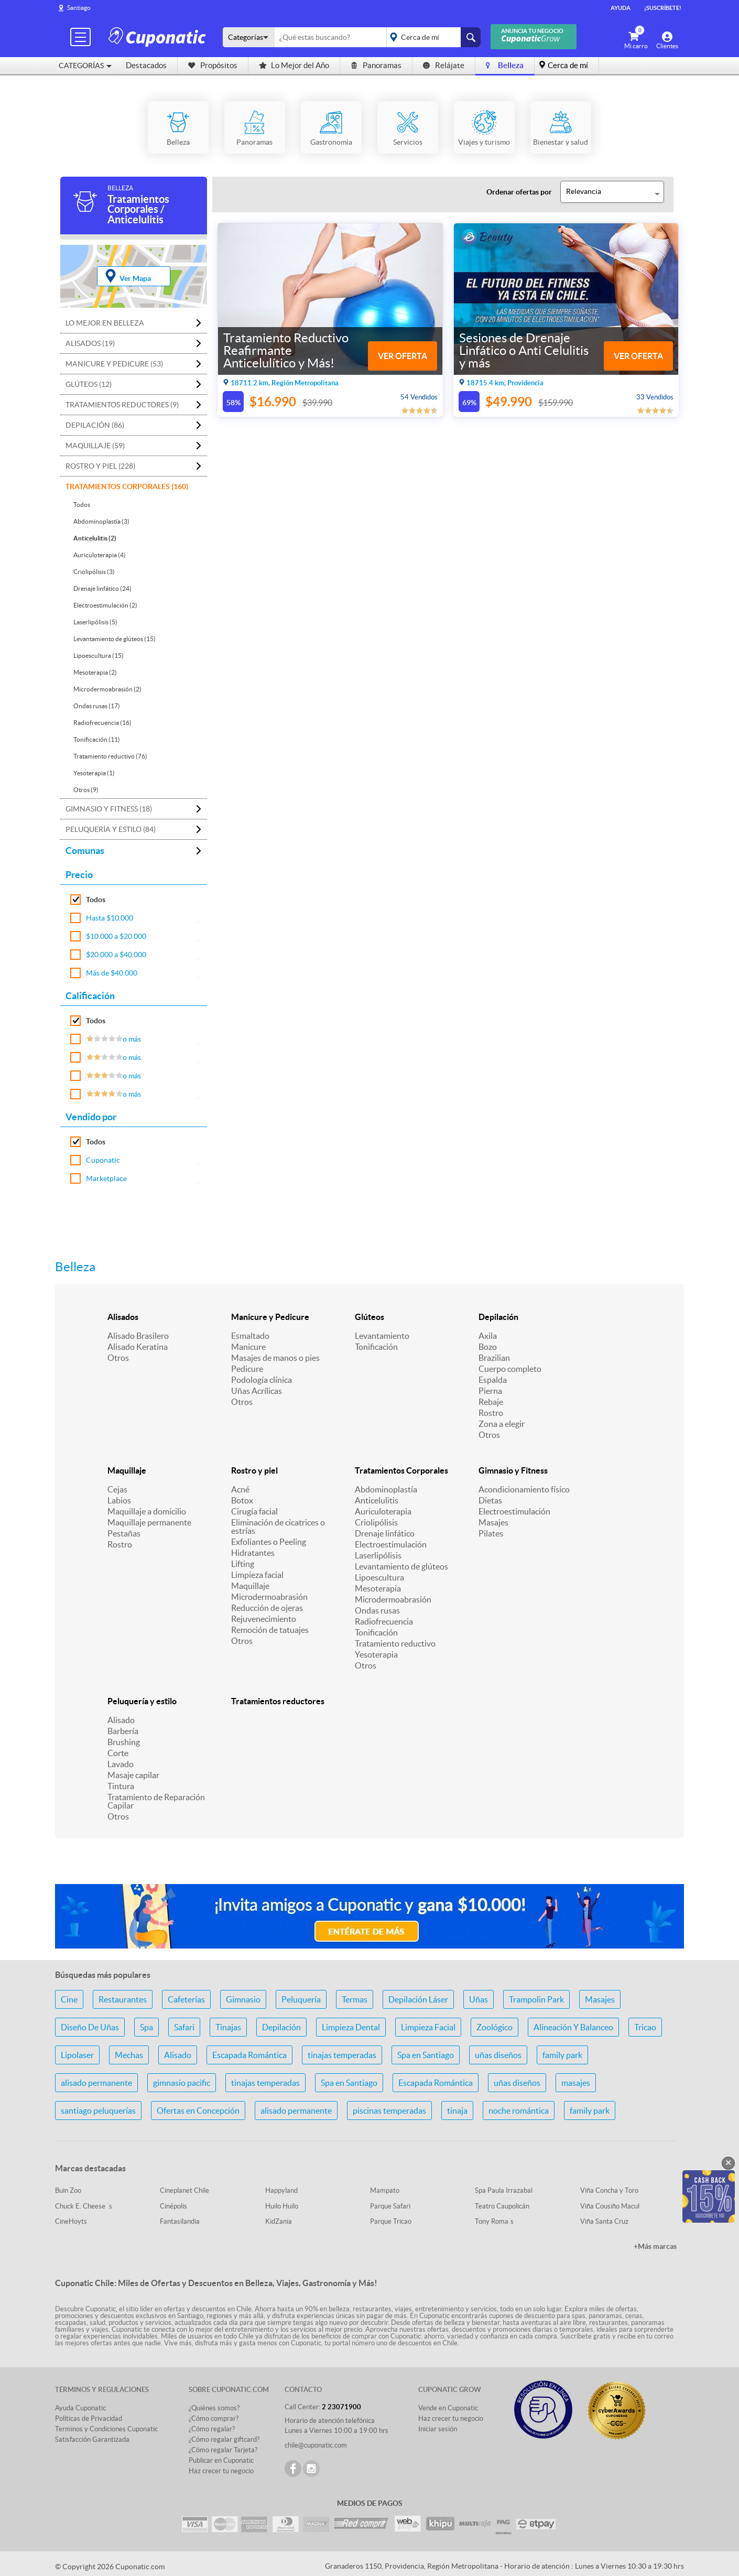 The image size is (739, 2576). I want to click on Cine, so click(69, 1999).